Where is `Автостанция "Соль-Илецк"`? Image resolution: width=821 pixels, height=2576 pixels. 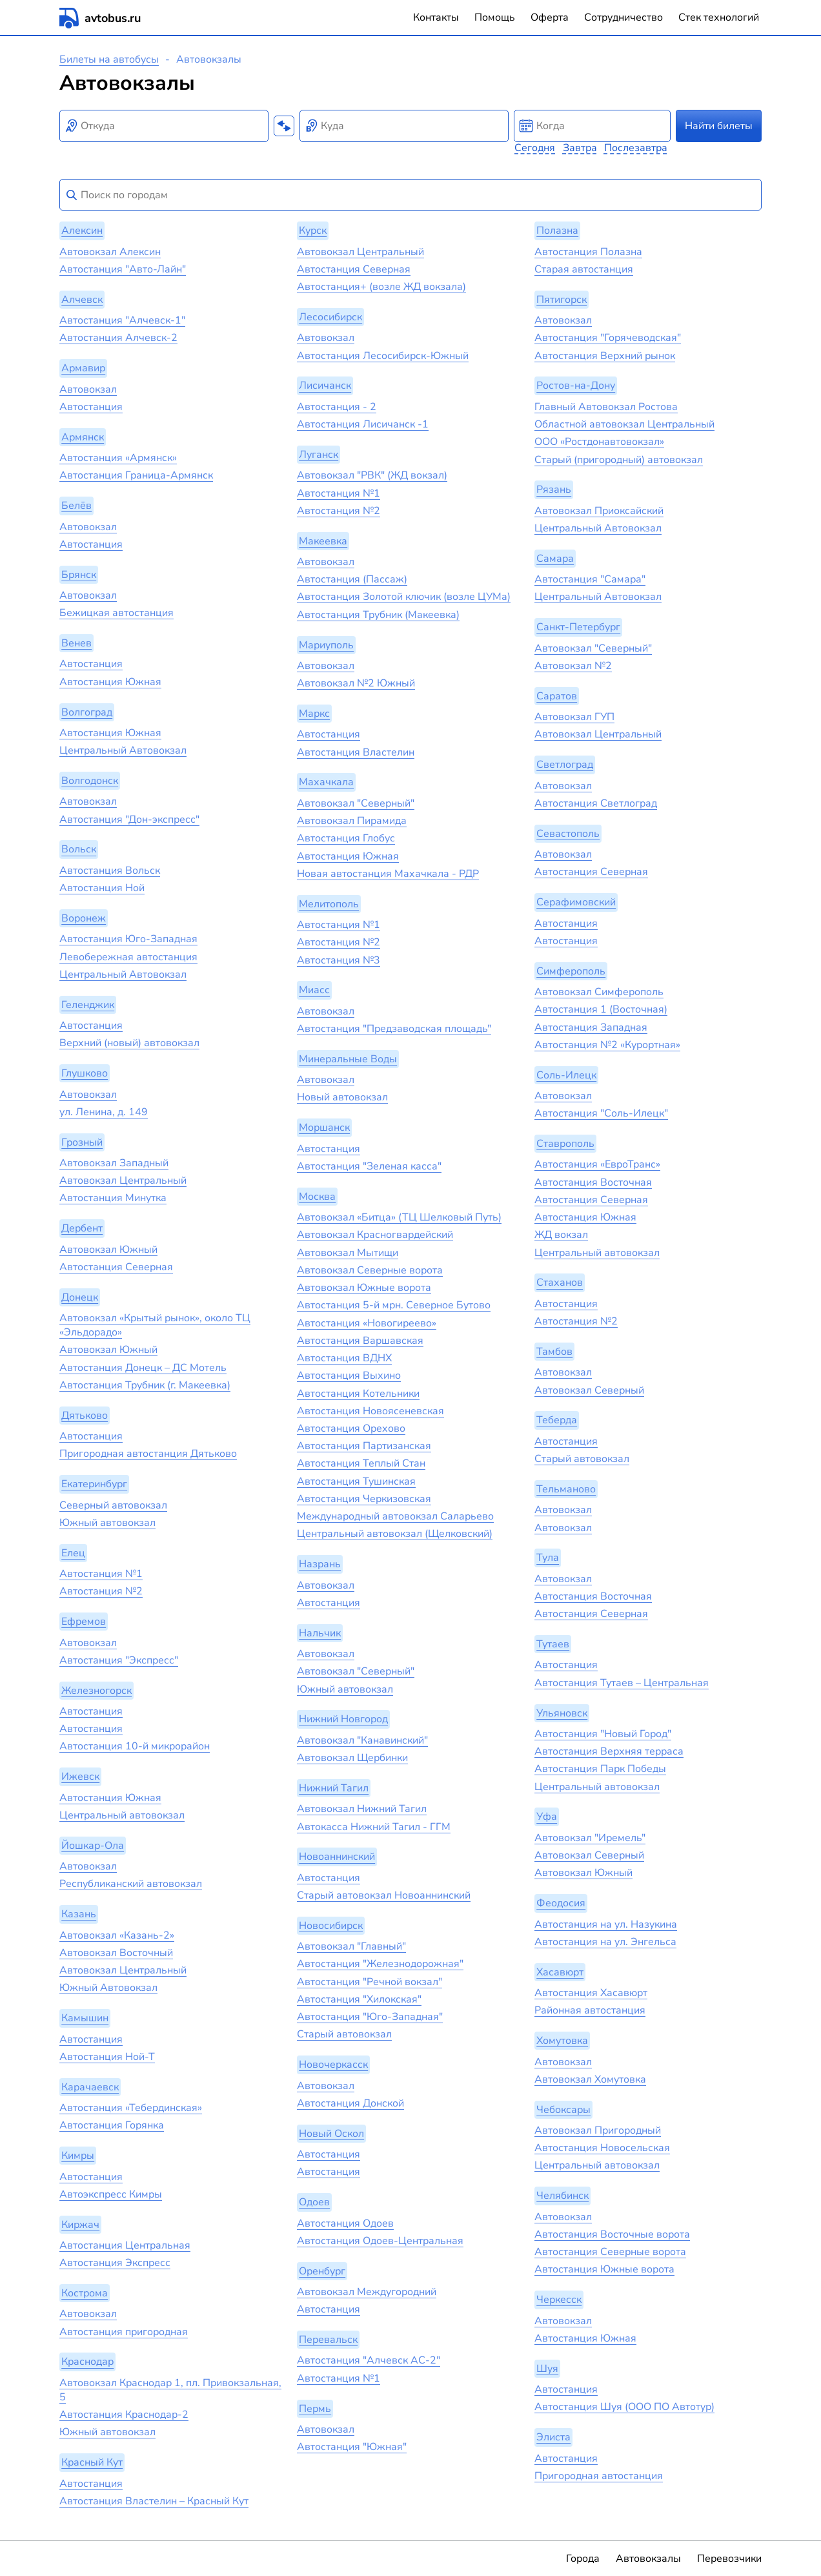
Автостанция "Соль-Илецк" is located at coordinates (601, 1113).